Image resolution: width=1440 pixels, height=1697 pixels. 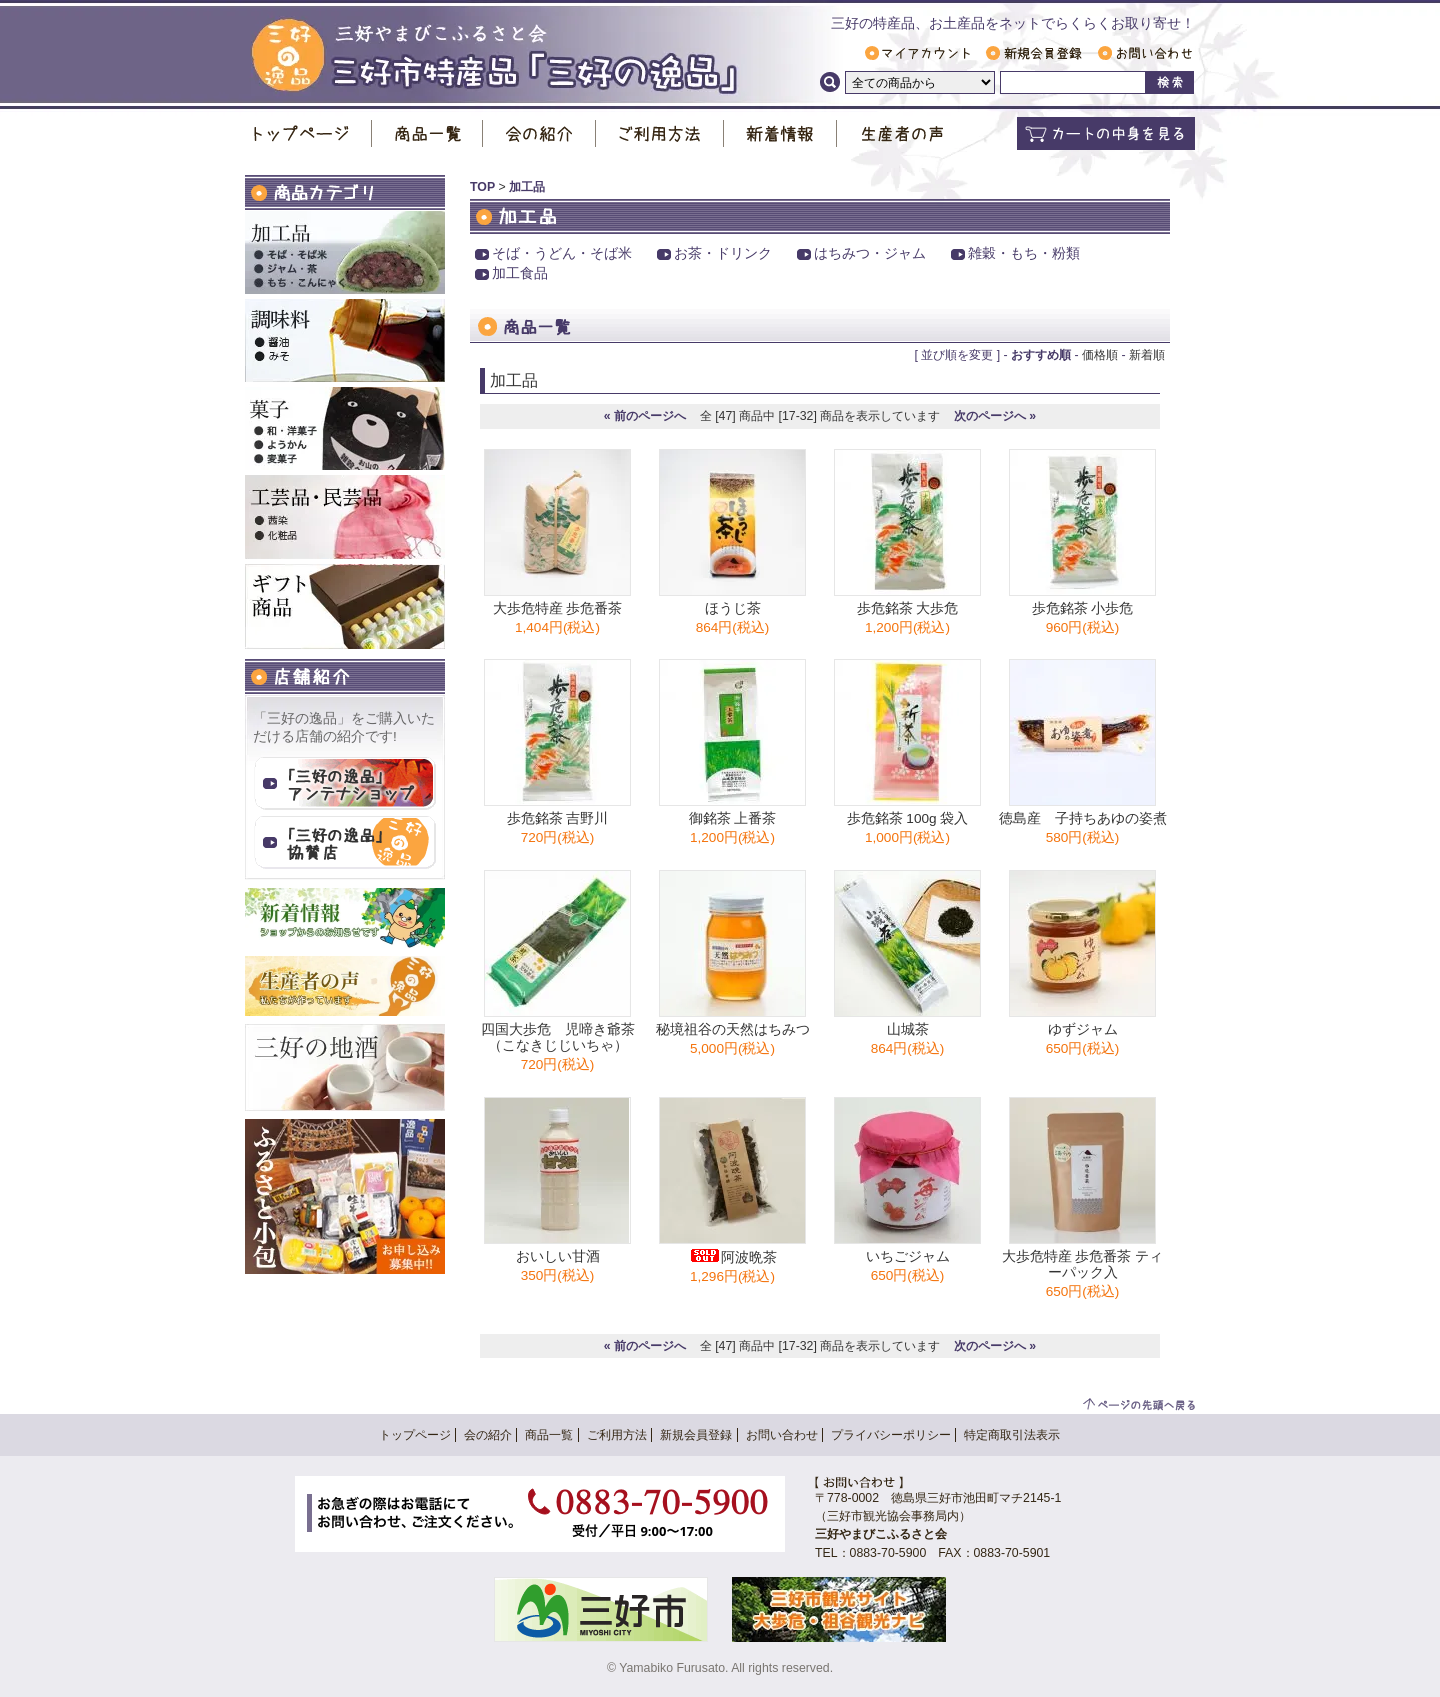 I want to click on 秘境祖谷の天然はちみつ, so click(x=733, y=1029).